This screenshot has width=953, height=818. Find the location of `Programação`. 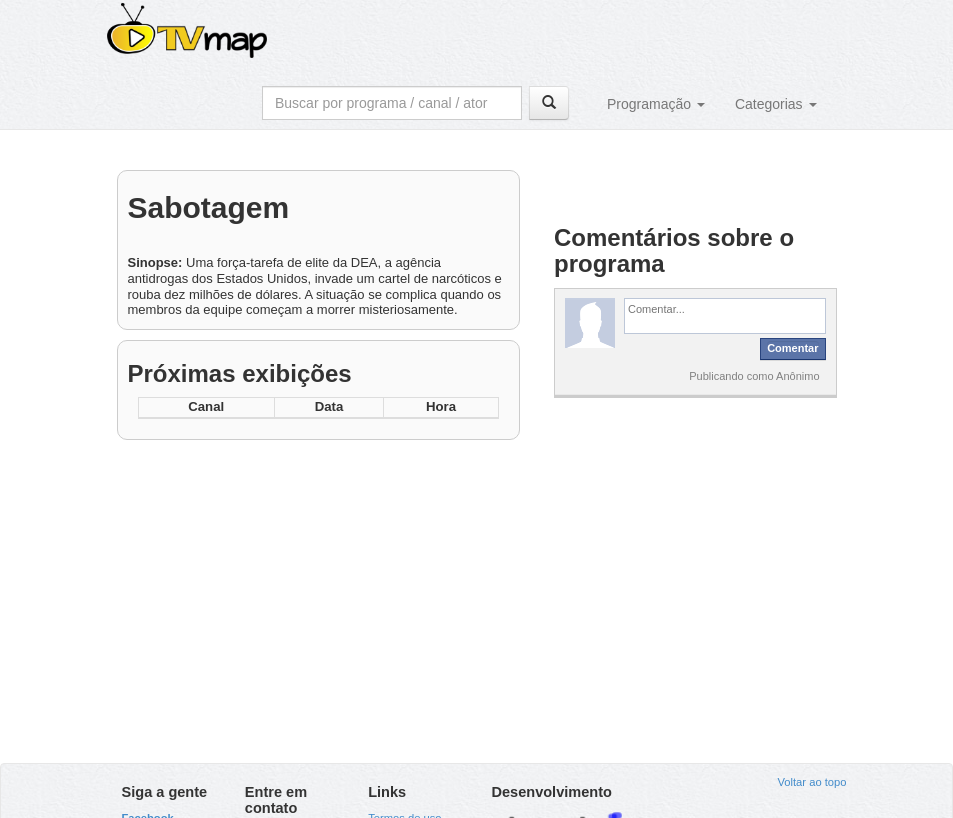

Programação is located at coordinates (656, 104).